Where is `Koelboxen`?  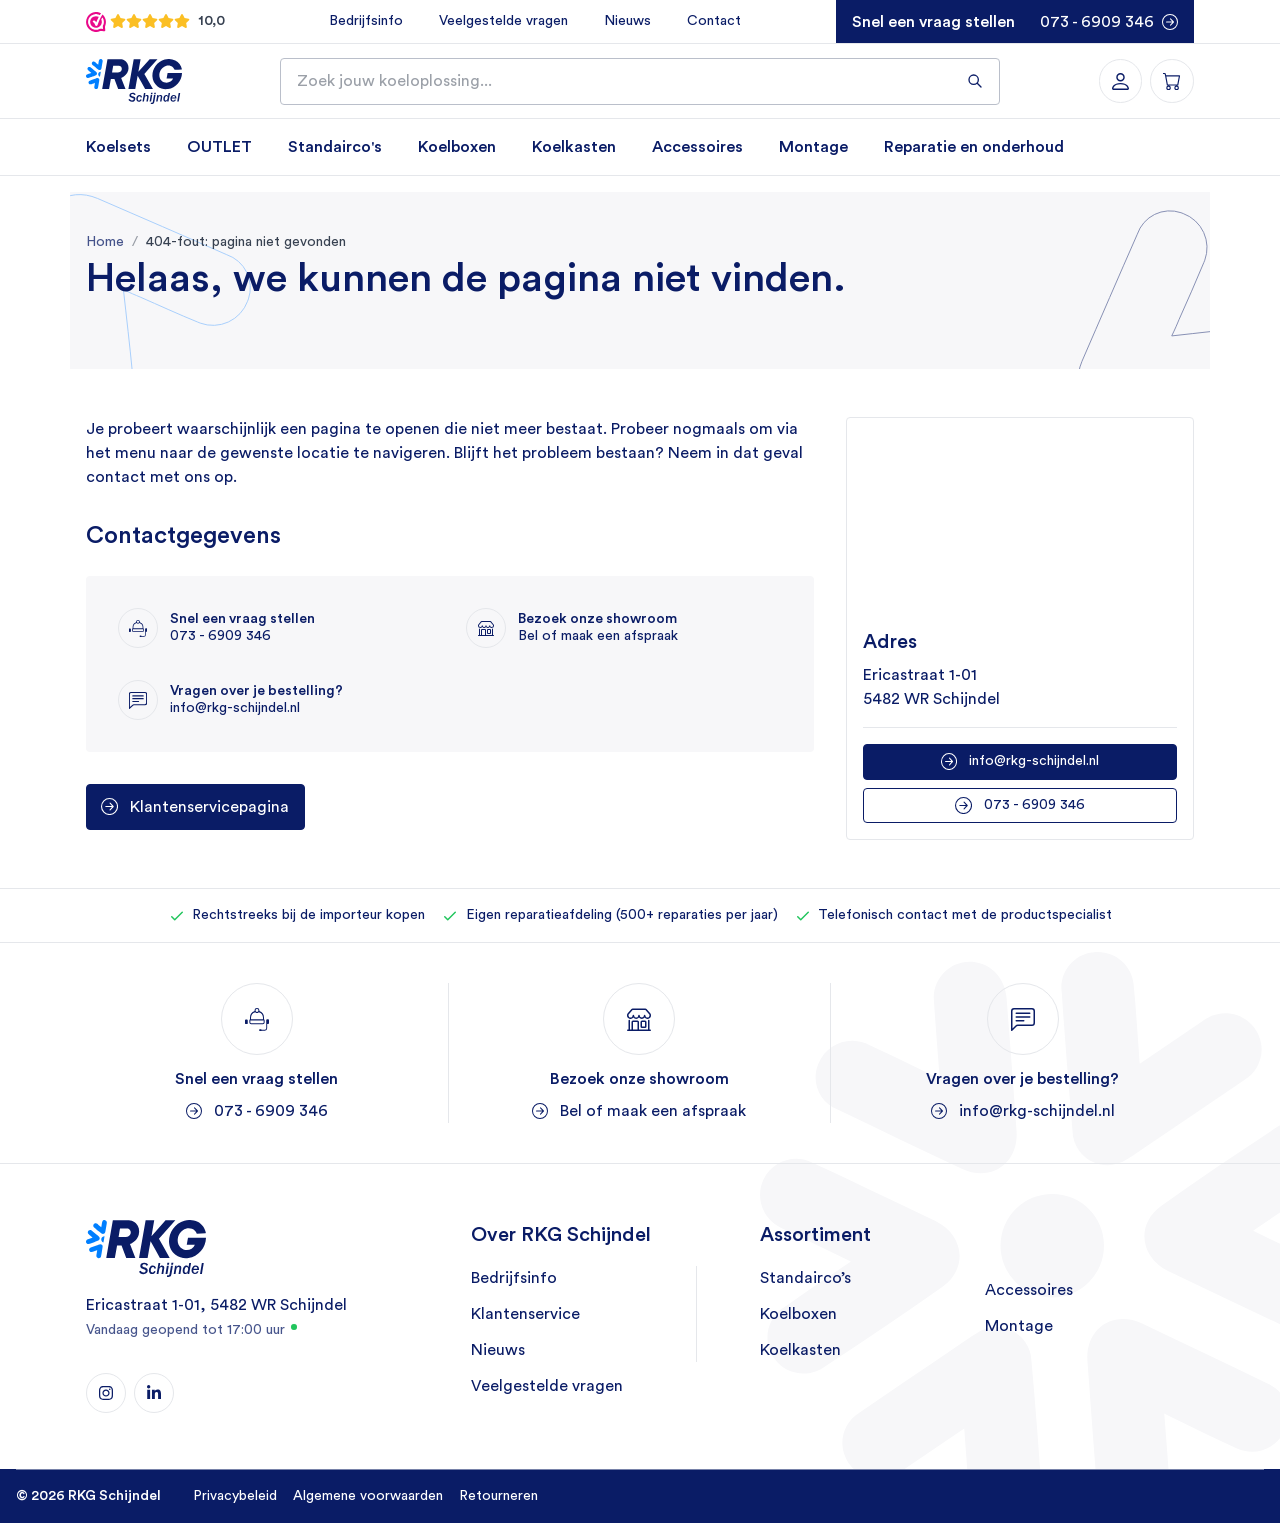
Koelboxen is located at coordinates (457, 148).